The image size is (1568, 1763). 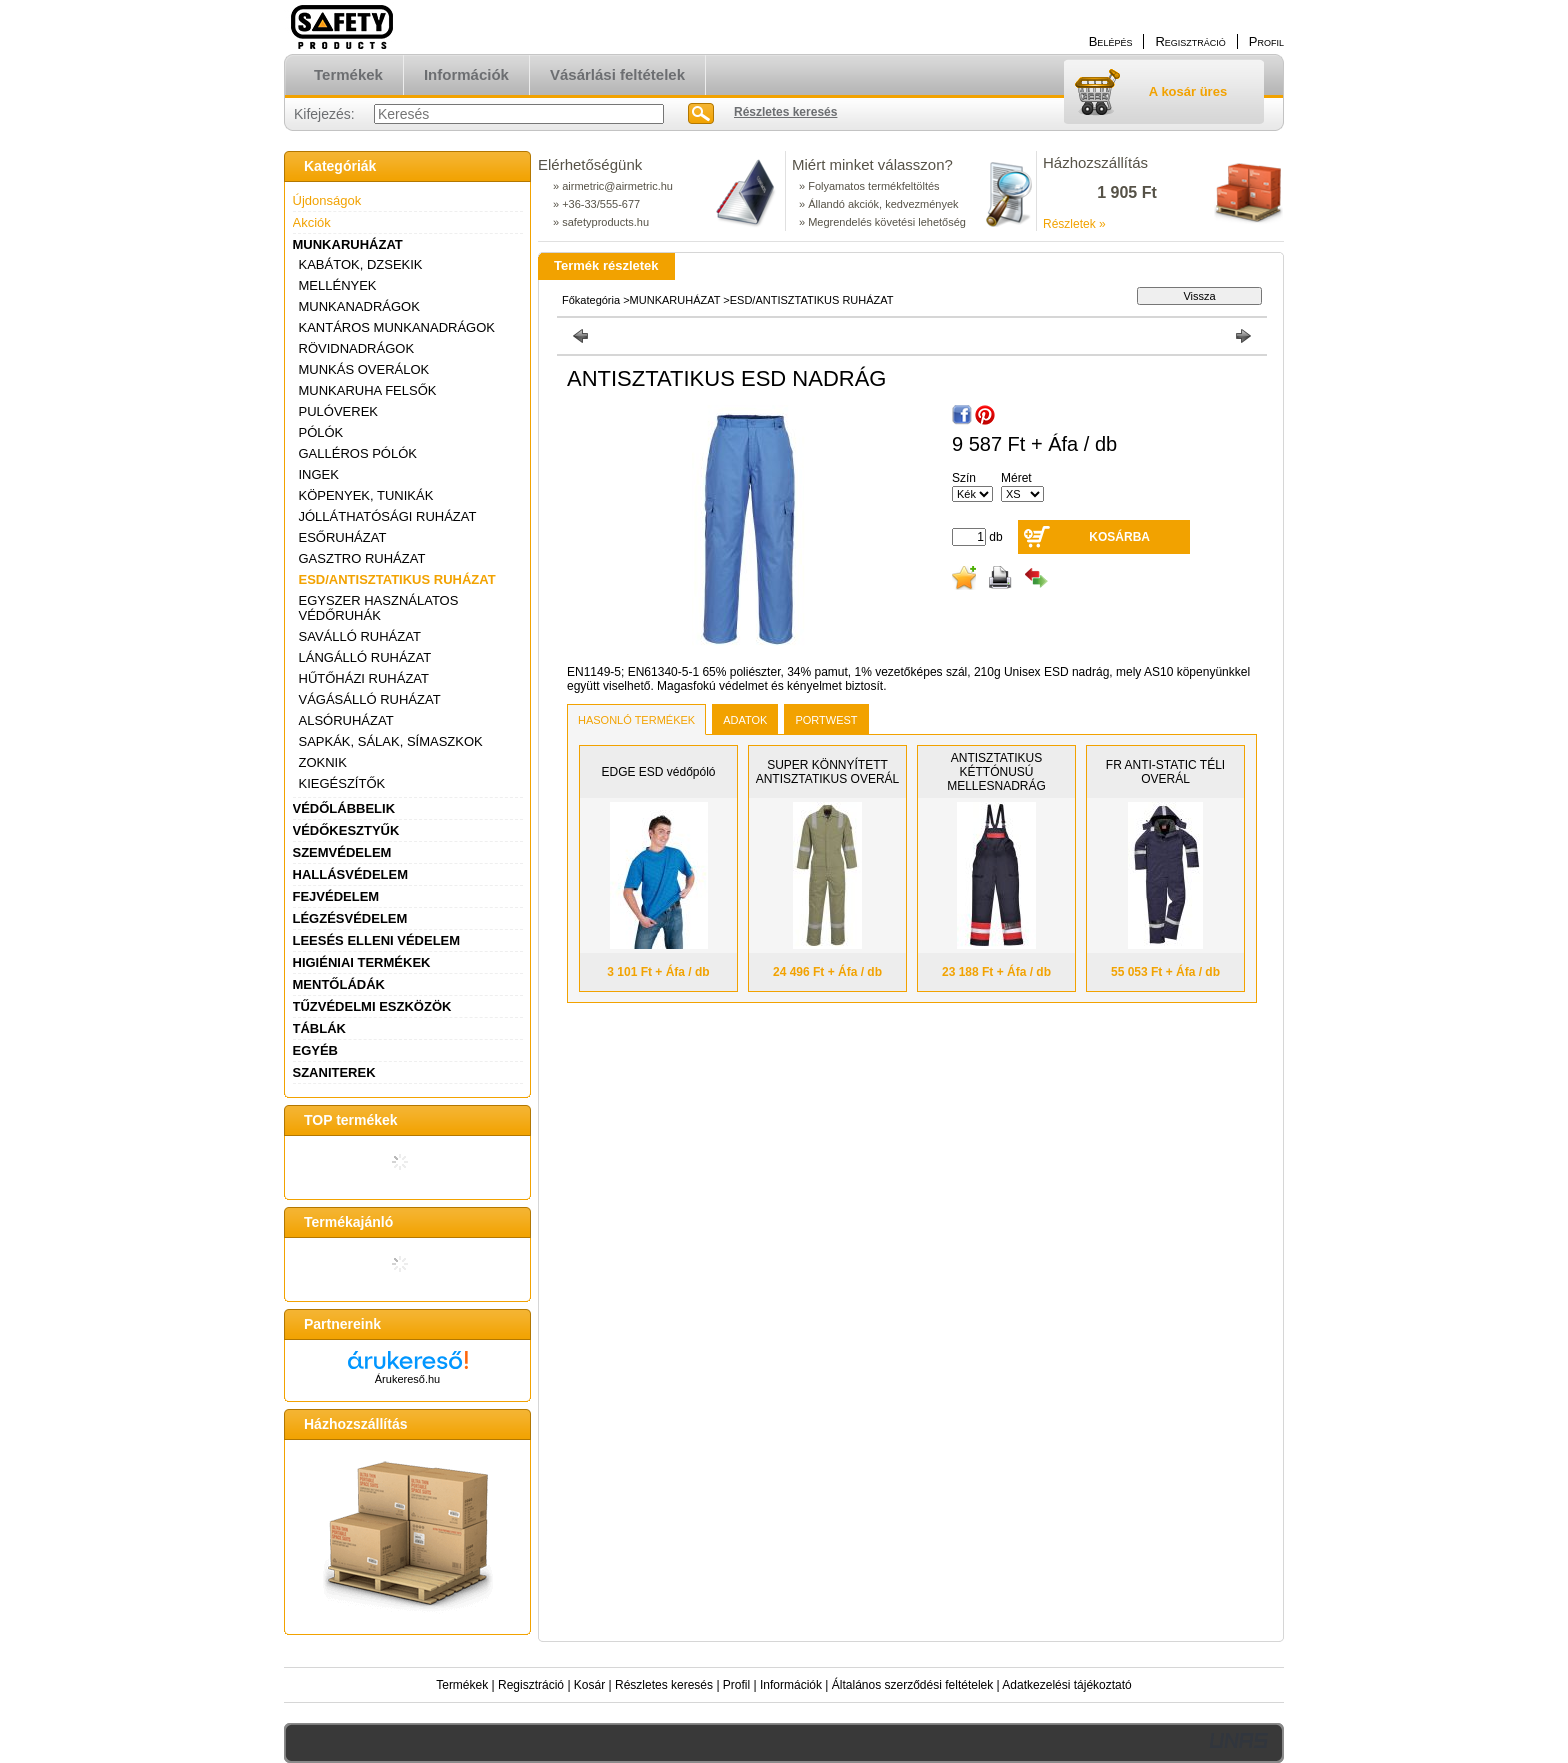 I want to click on FEJVÉDELEM, so click(x=336, y=896).